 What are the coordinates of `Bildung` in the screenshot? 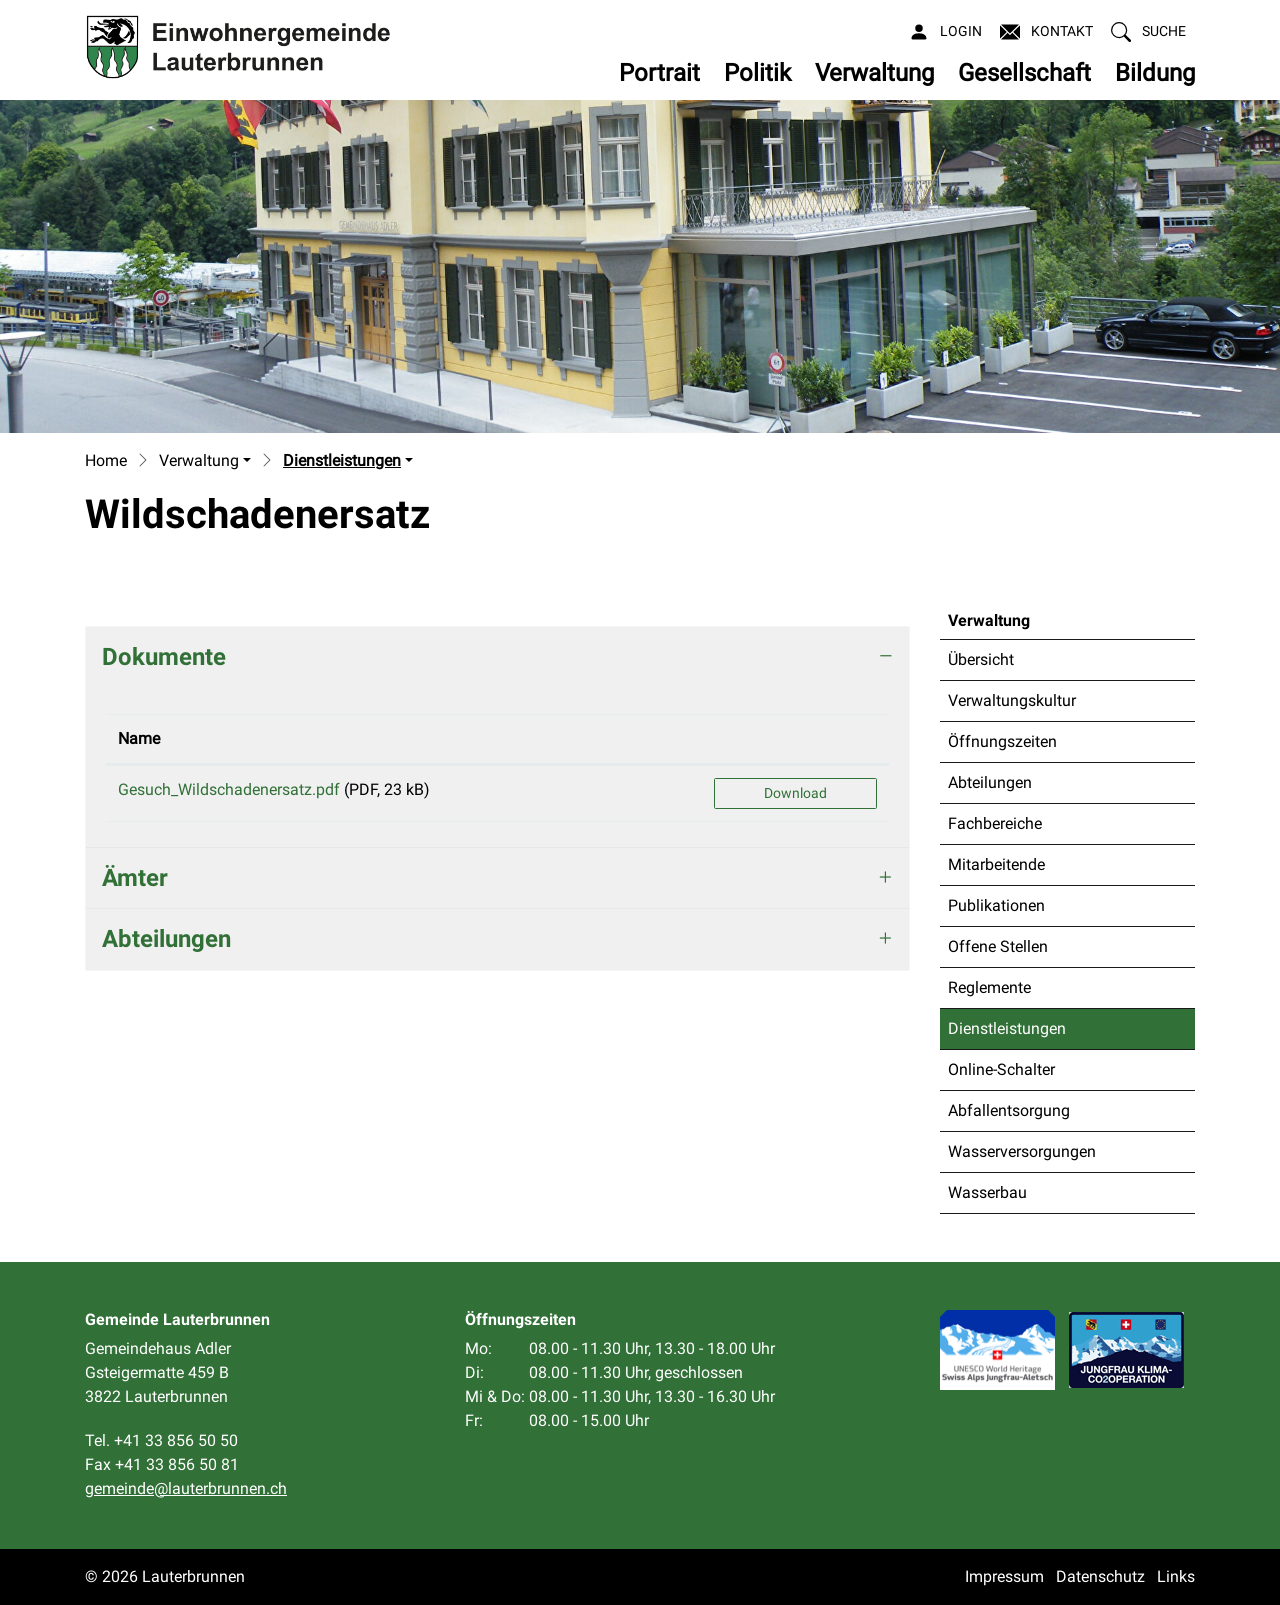 It's located at (1155, 73).